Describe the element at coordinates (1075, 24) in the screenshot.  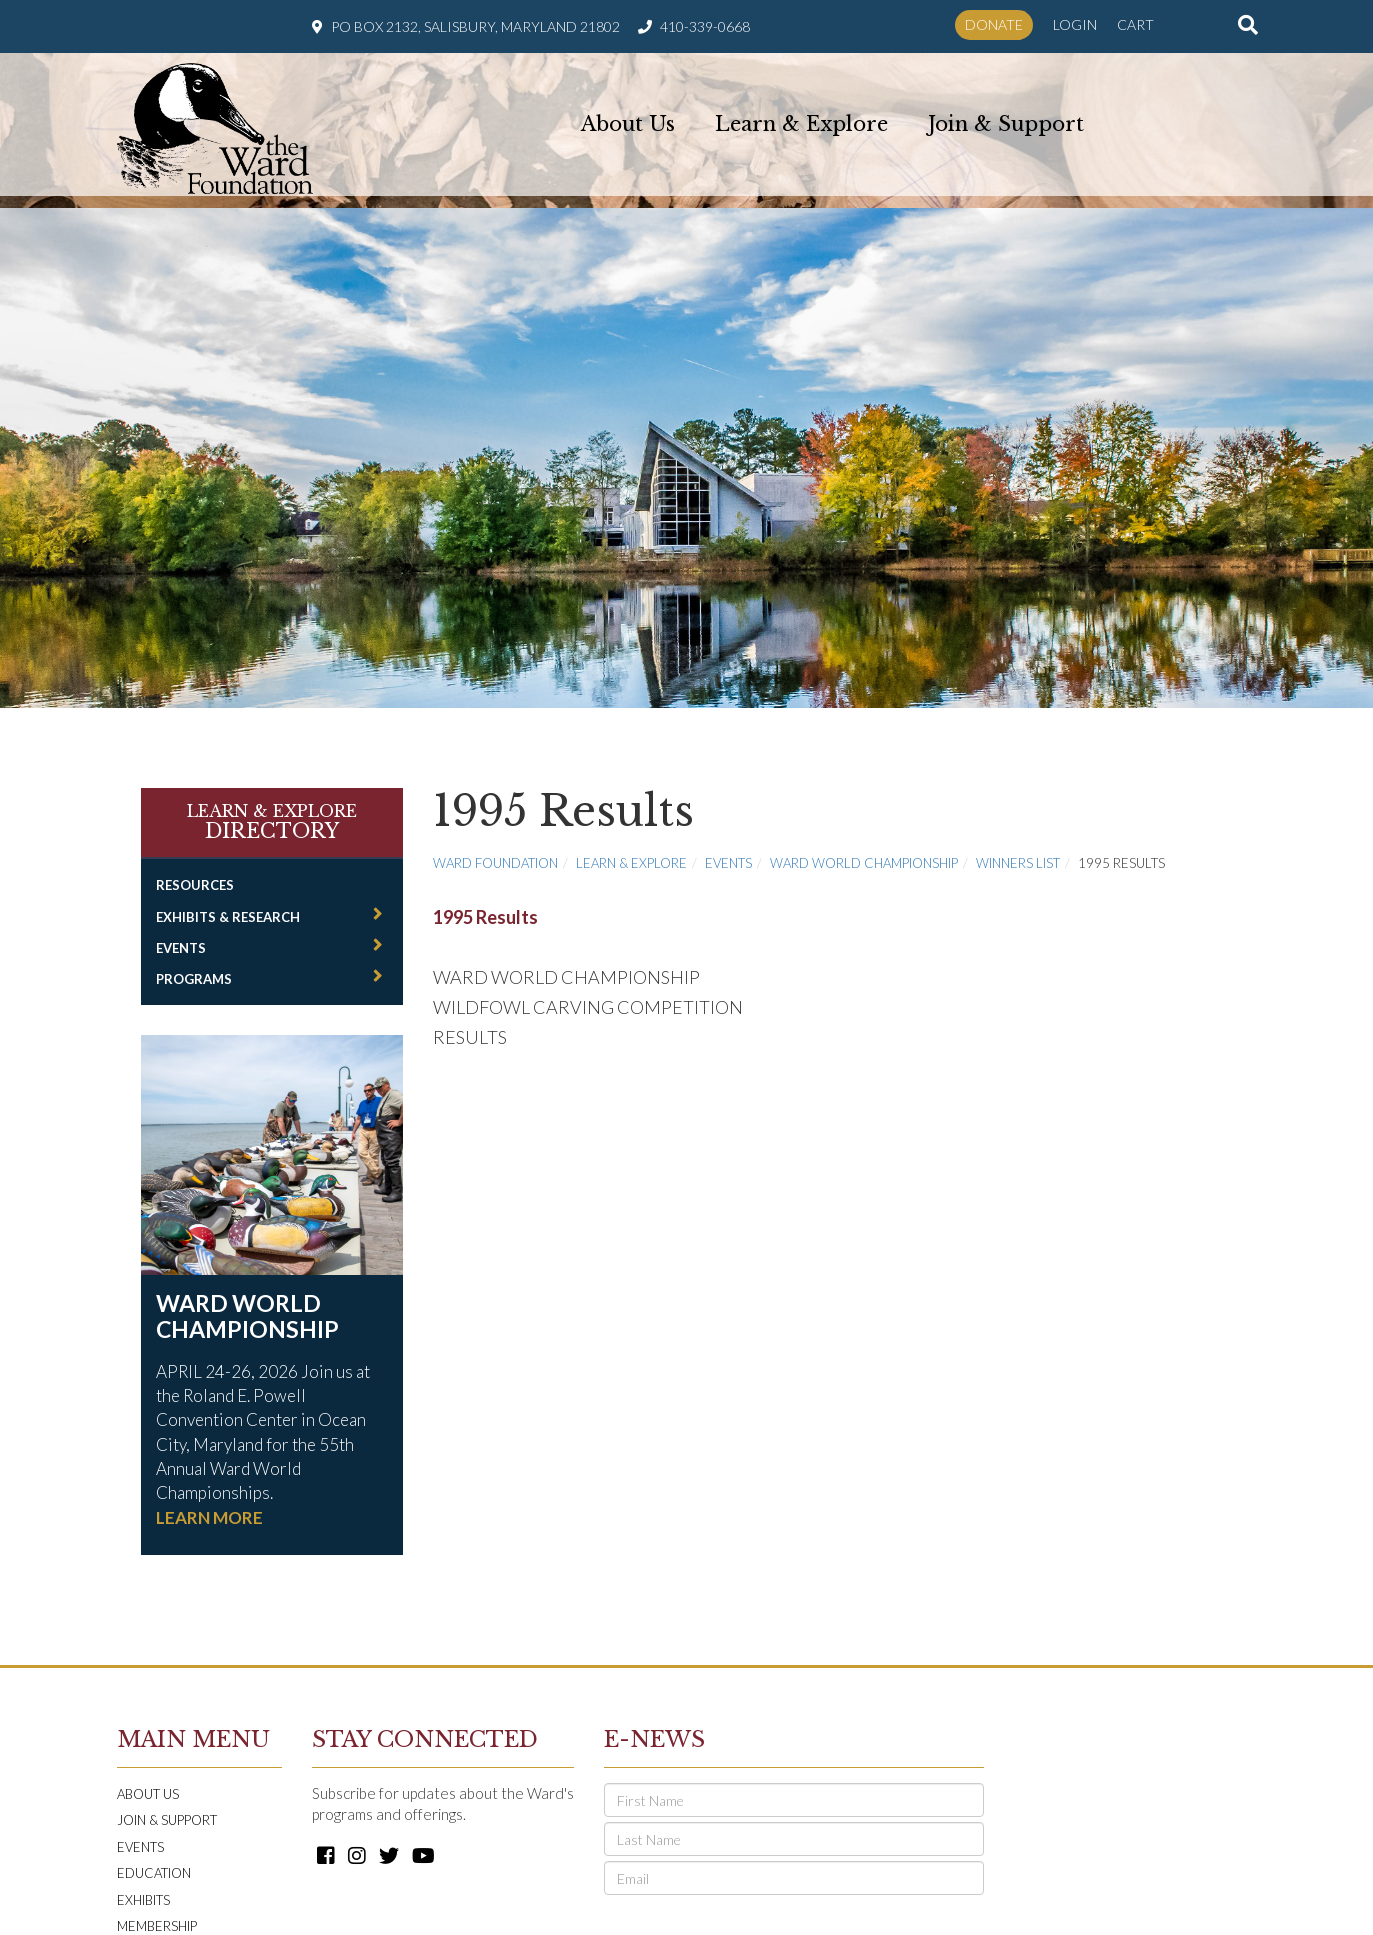
I see `Login` at that location.